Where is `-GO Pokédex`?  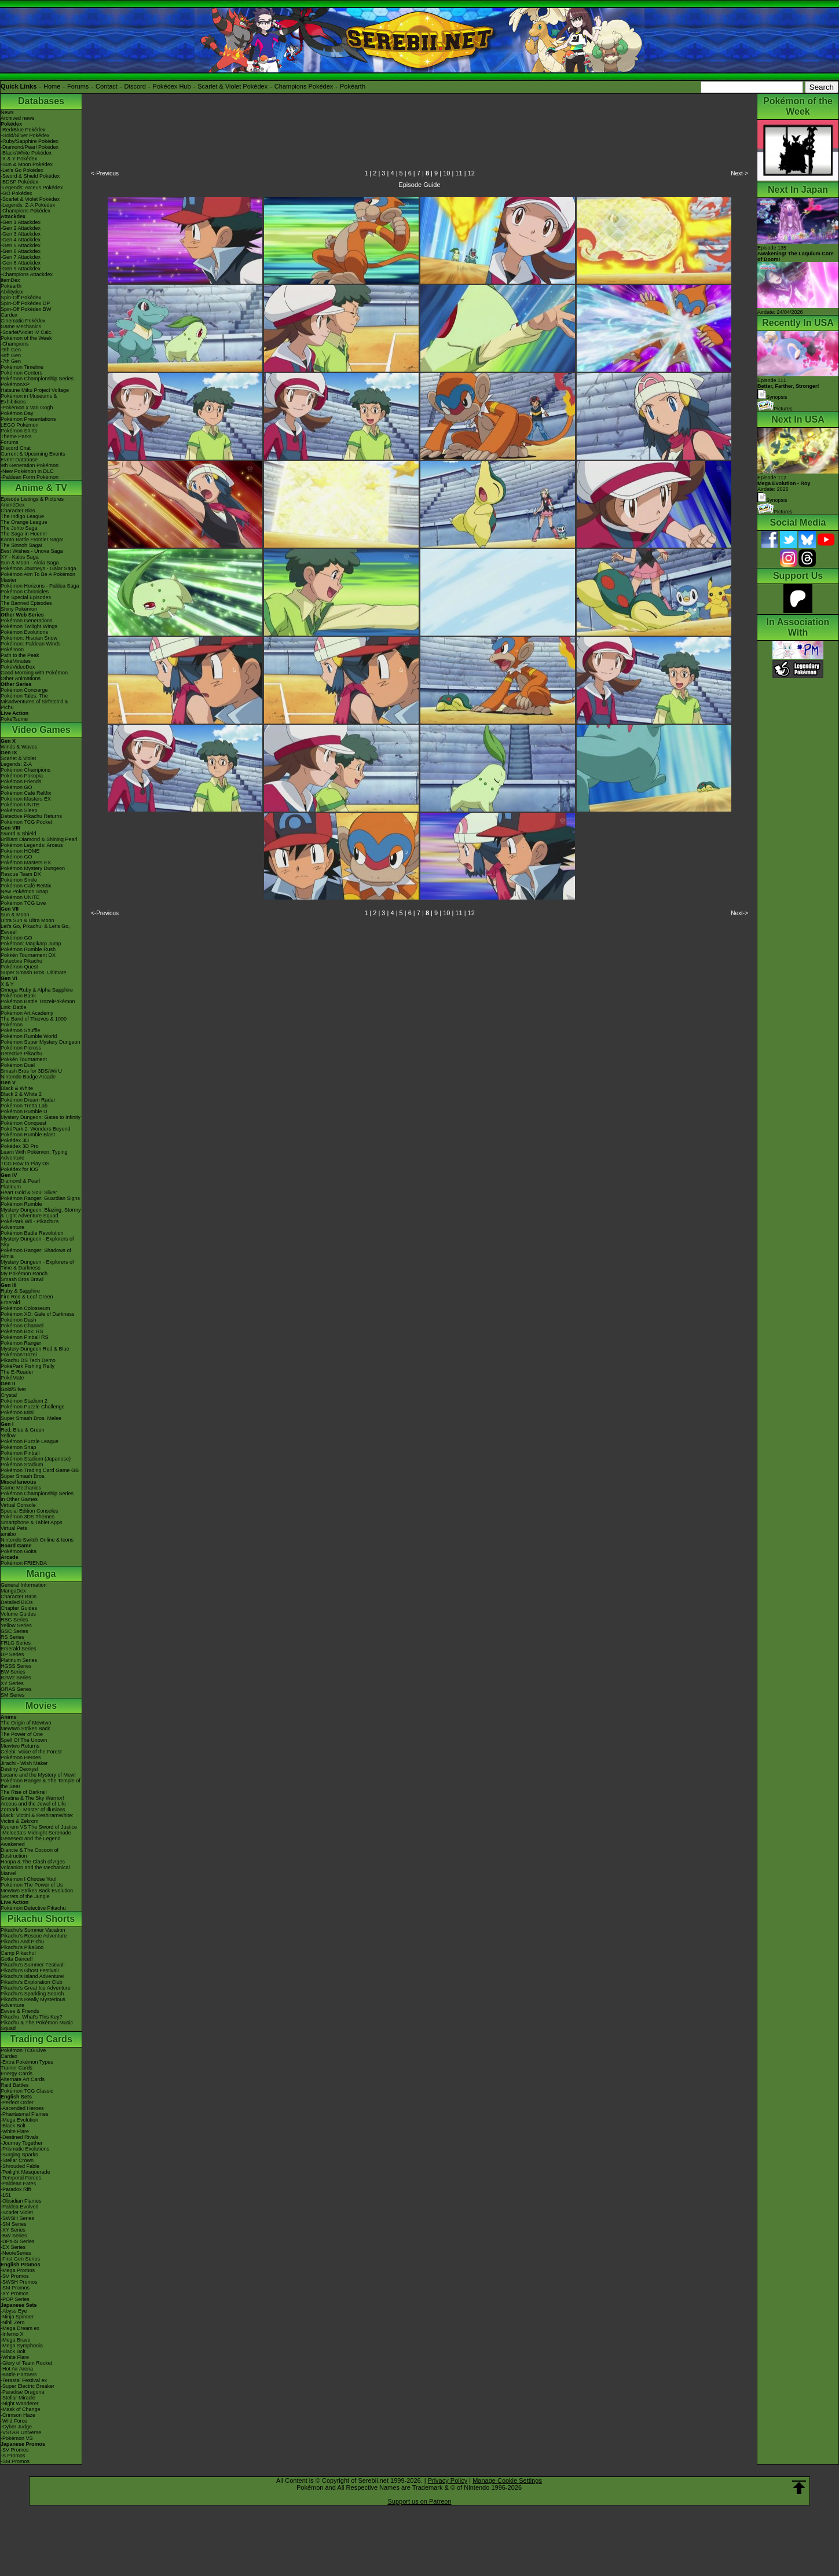
-GO Pokédex is located at coordinates (16, 193).